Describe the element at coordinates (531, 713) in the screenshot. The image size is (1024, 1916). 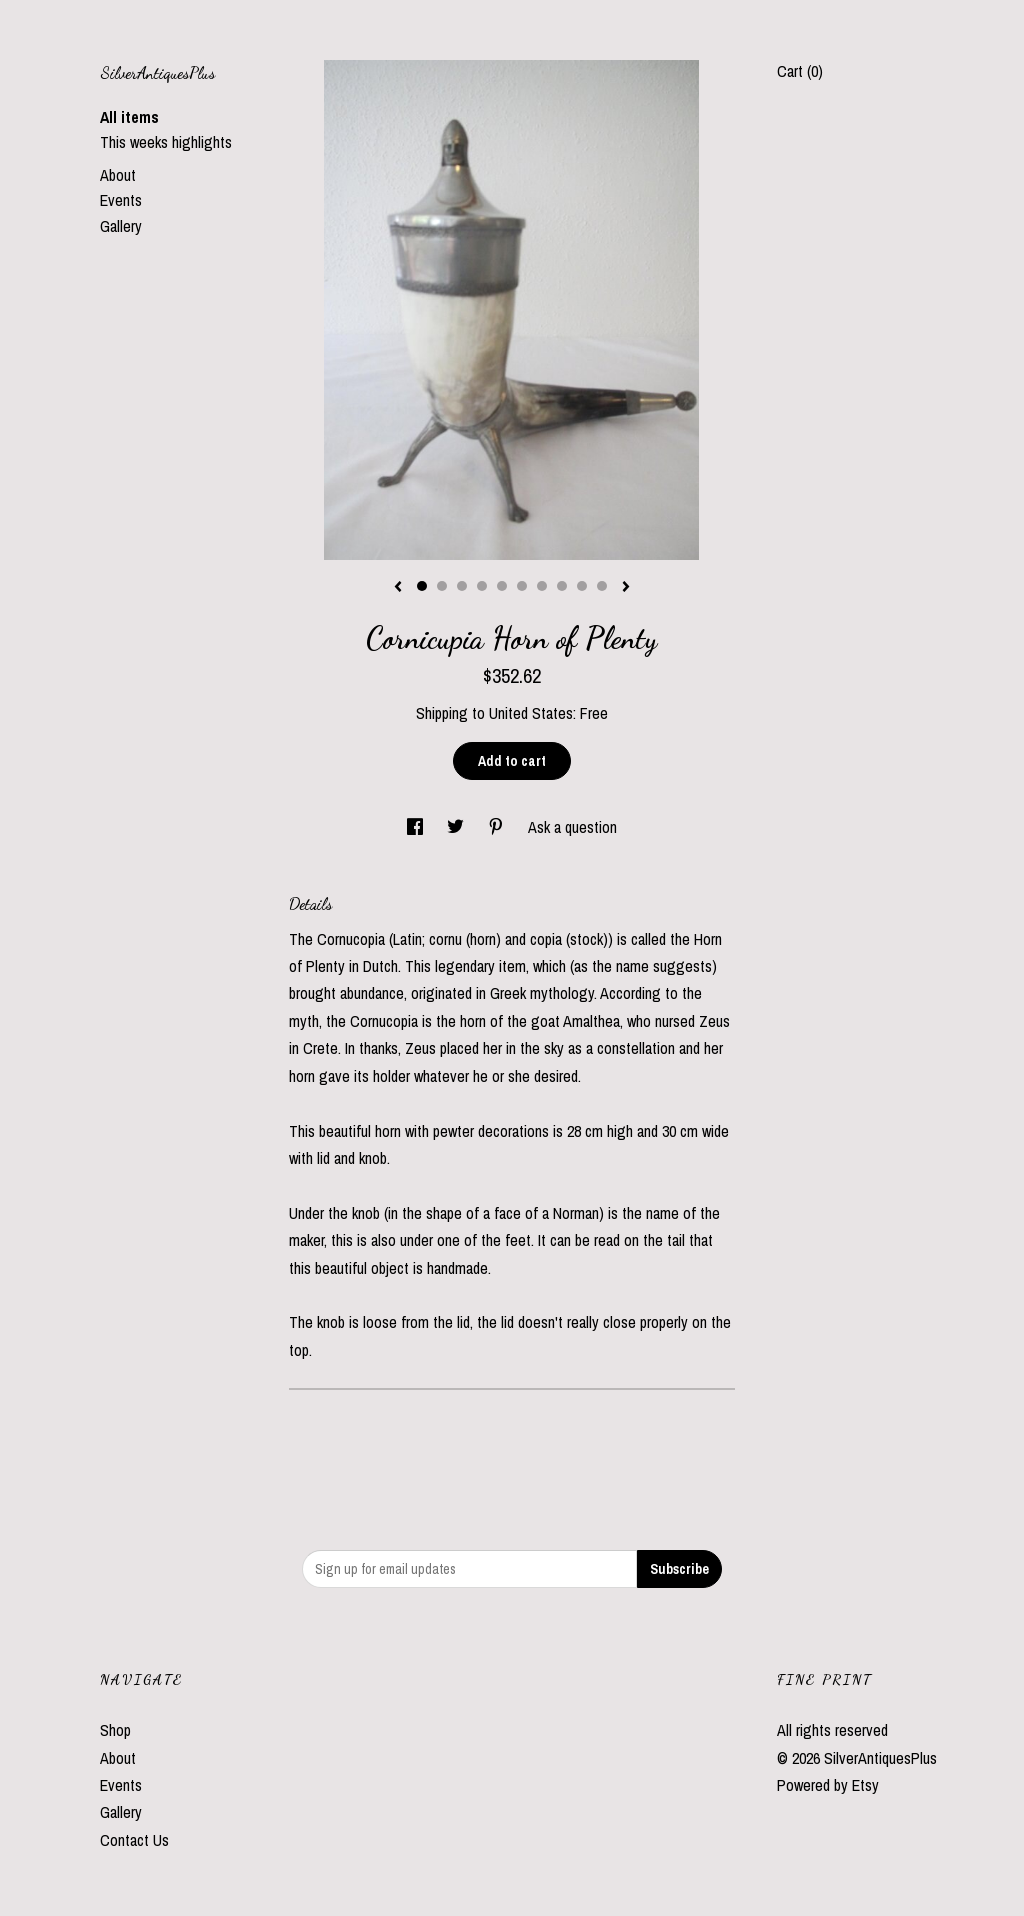
I see `United States` at that location.